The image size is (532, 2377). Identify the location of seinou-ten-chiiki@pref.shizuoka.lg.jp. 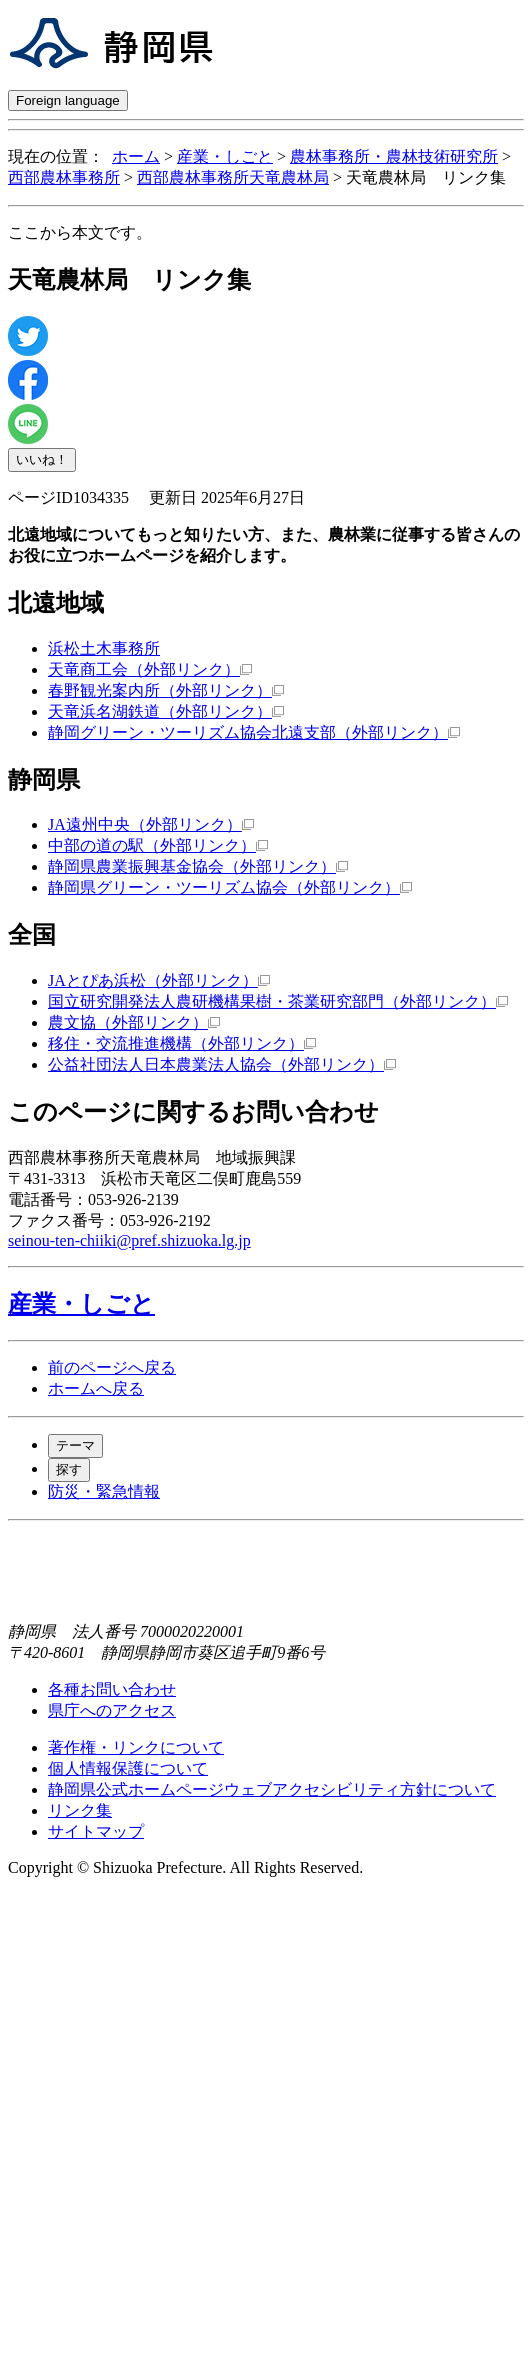
(129, 1240).